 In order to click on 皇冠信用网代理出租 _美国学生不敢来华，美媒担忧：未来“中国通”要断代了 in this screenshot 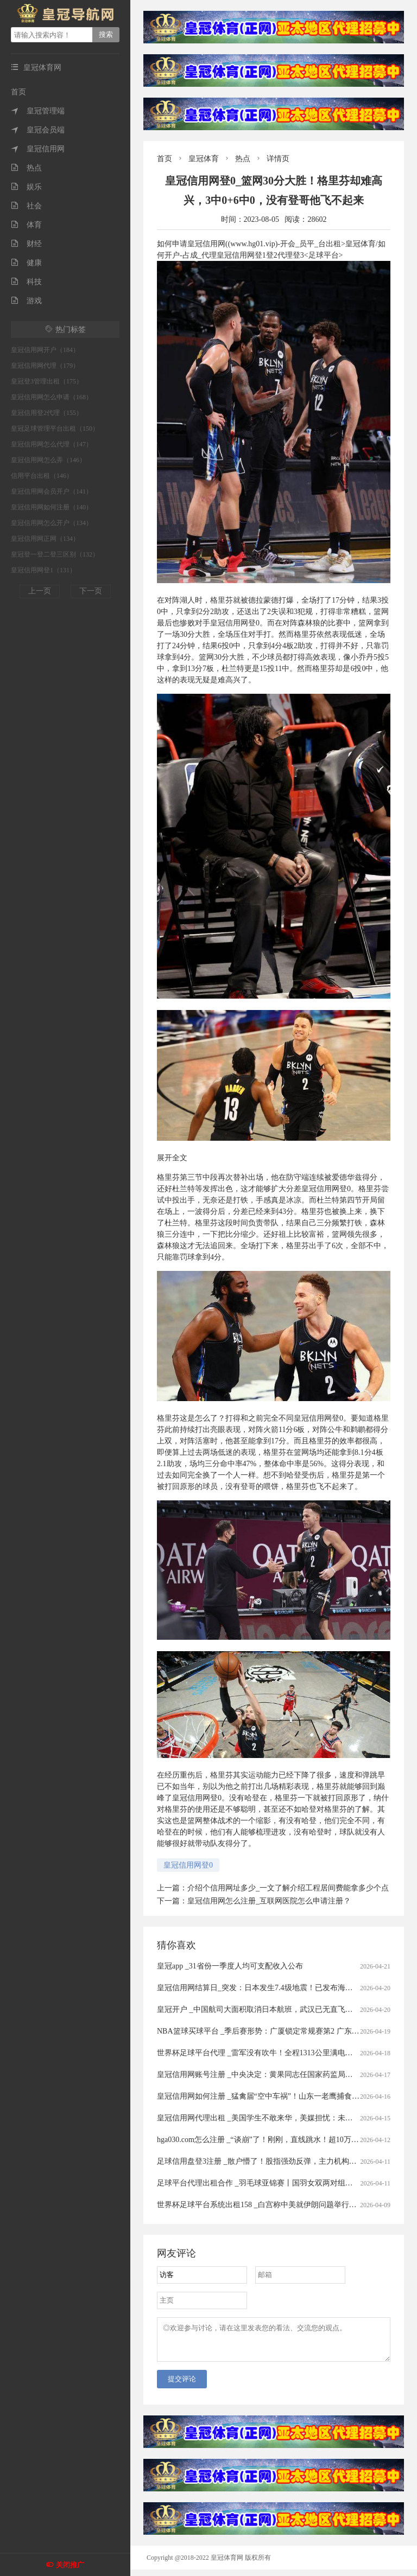, I will do `click(285, 2118)`.